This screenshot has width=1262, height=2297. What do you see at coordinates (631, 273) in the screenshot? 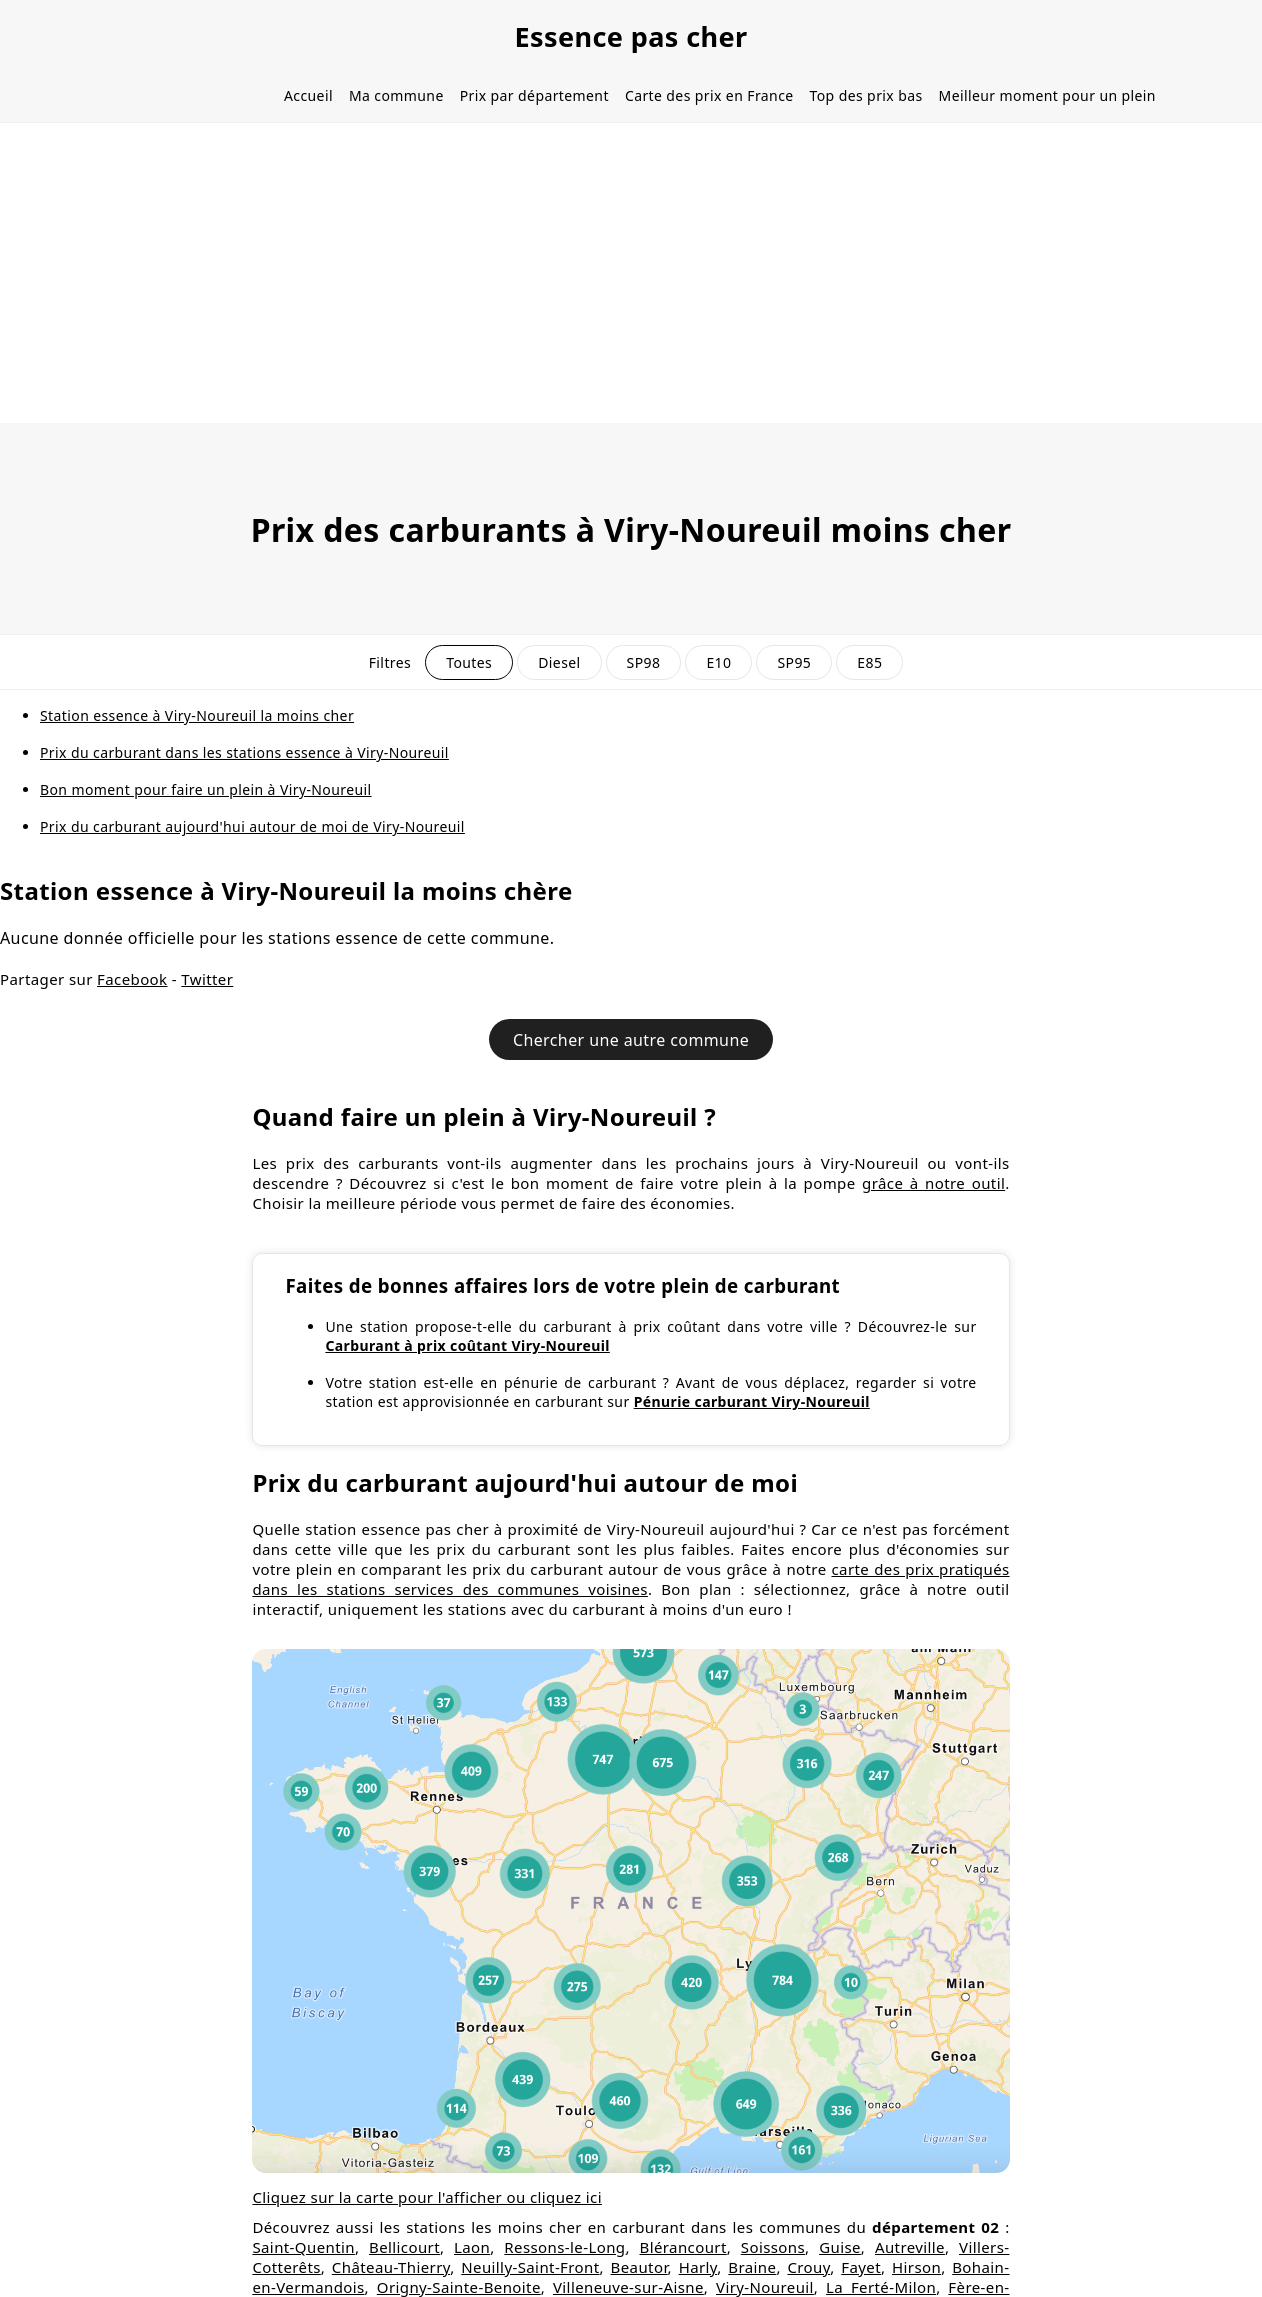
I see `[Advertisement]` at bounding box center [631, 273].